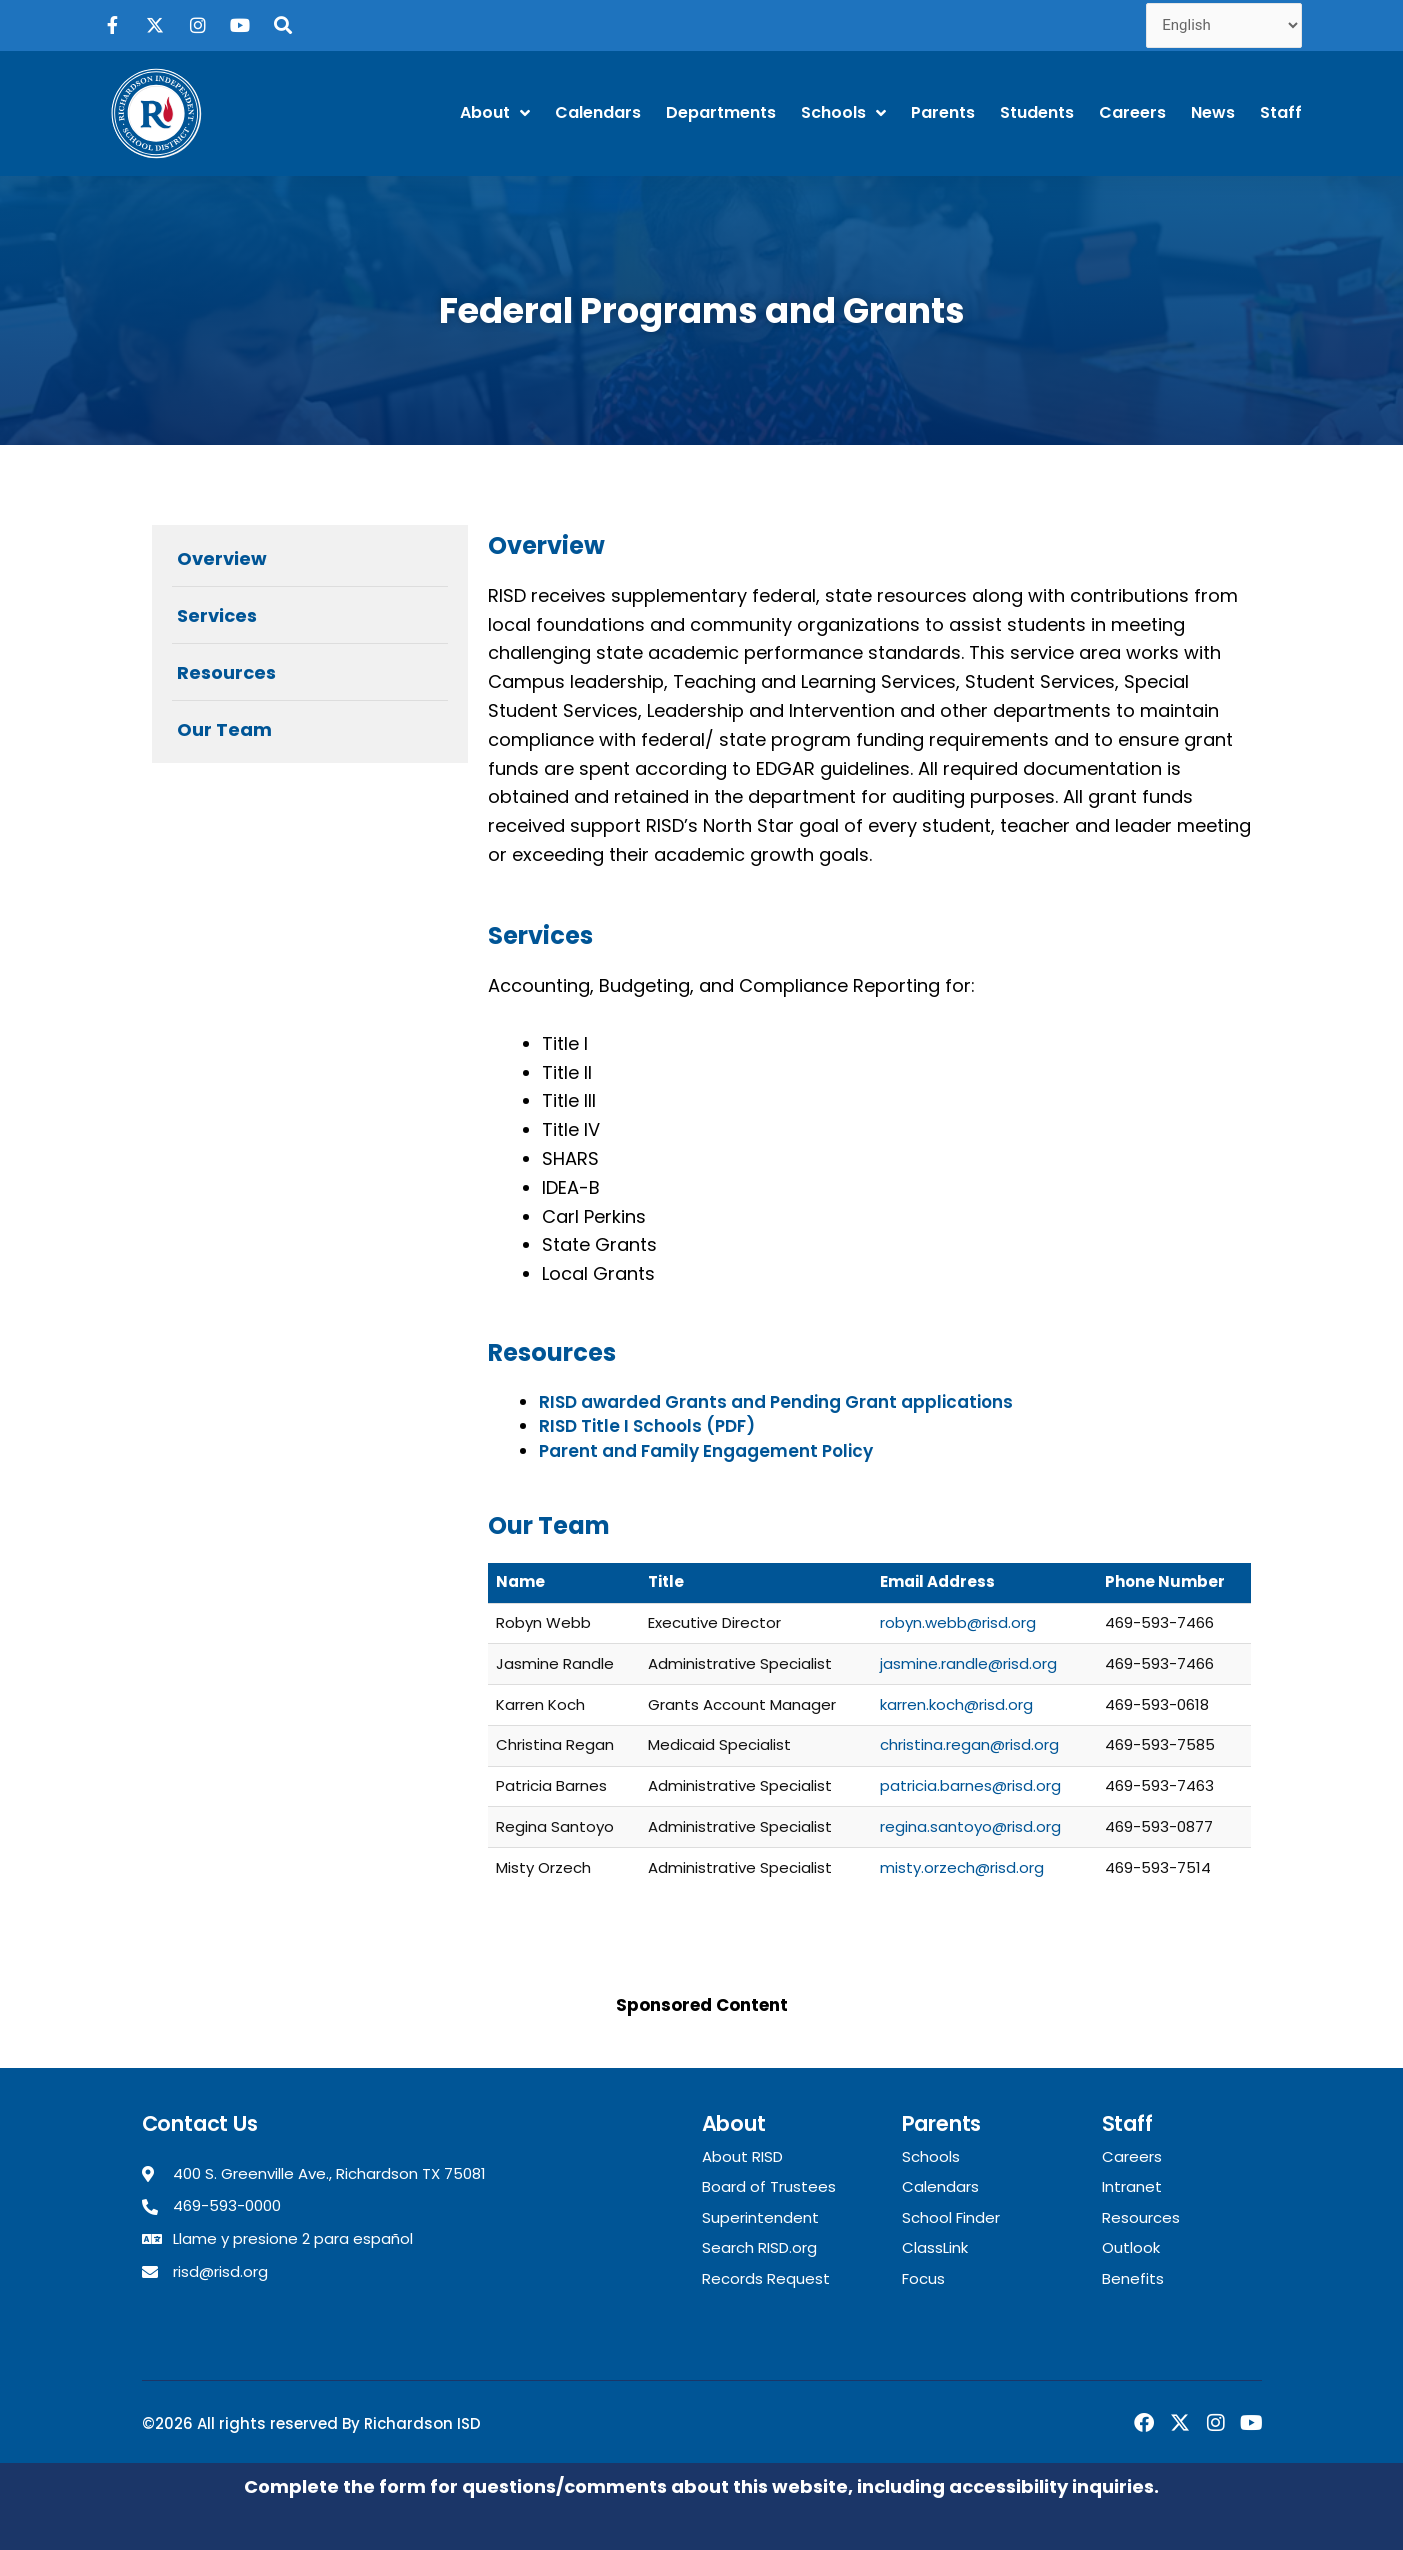  What do you see at coordinates (958, 1622) in the screenshot?
I see `robyn.webb@risd.org` at bounding box center [958, 1622].